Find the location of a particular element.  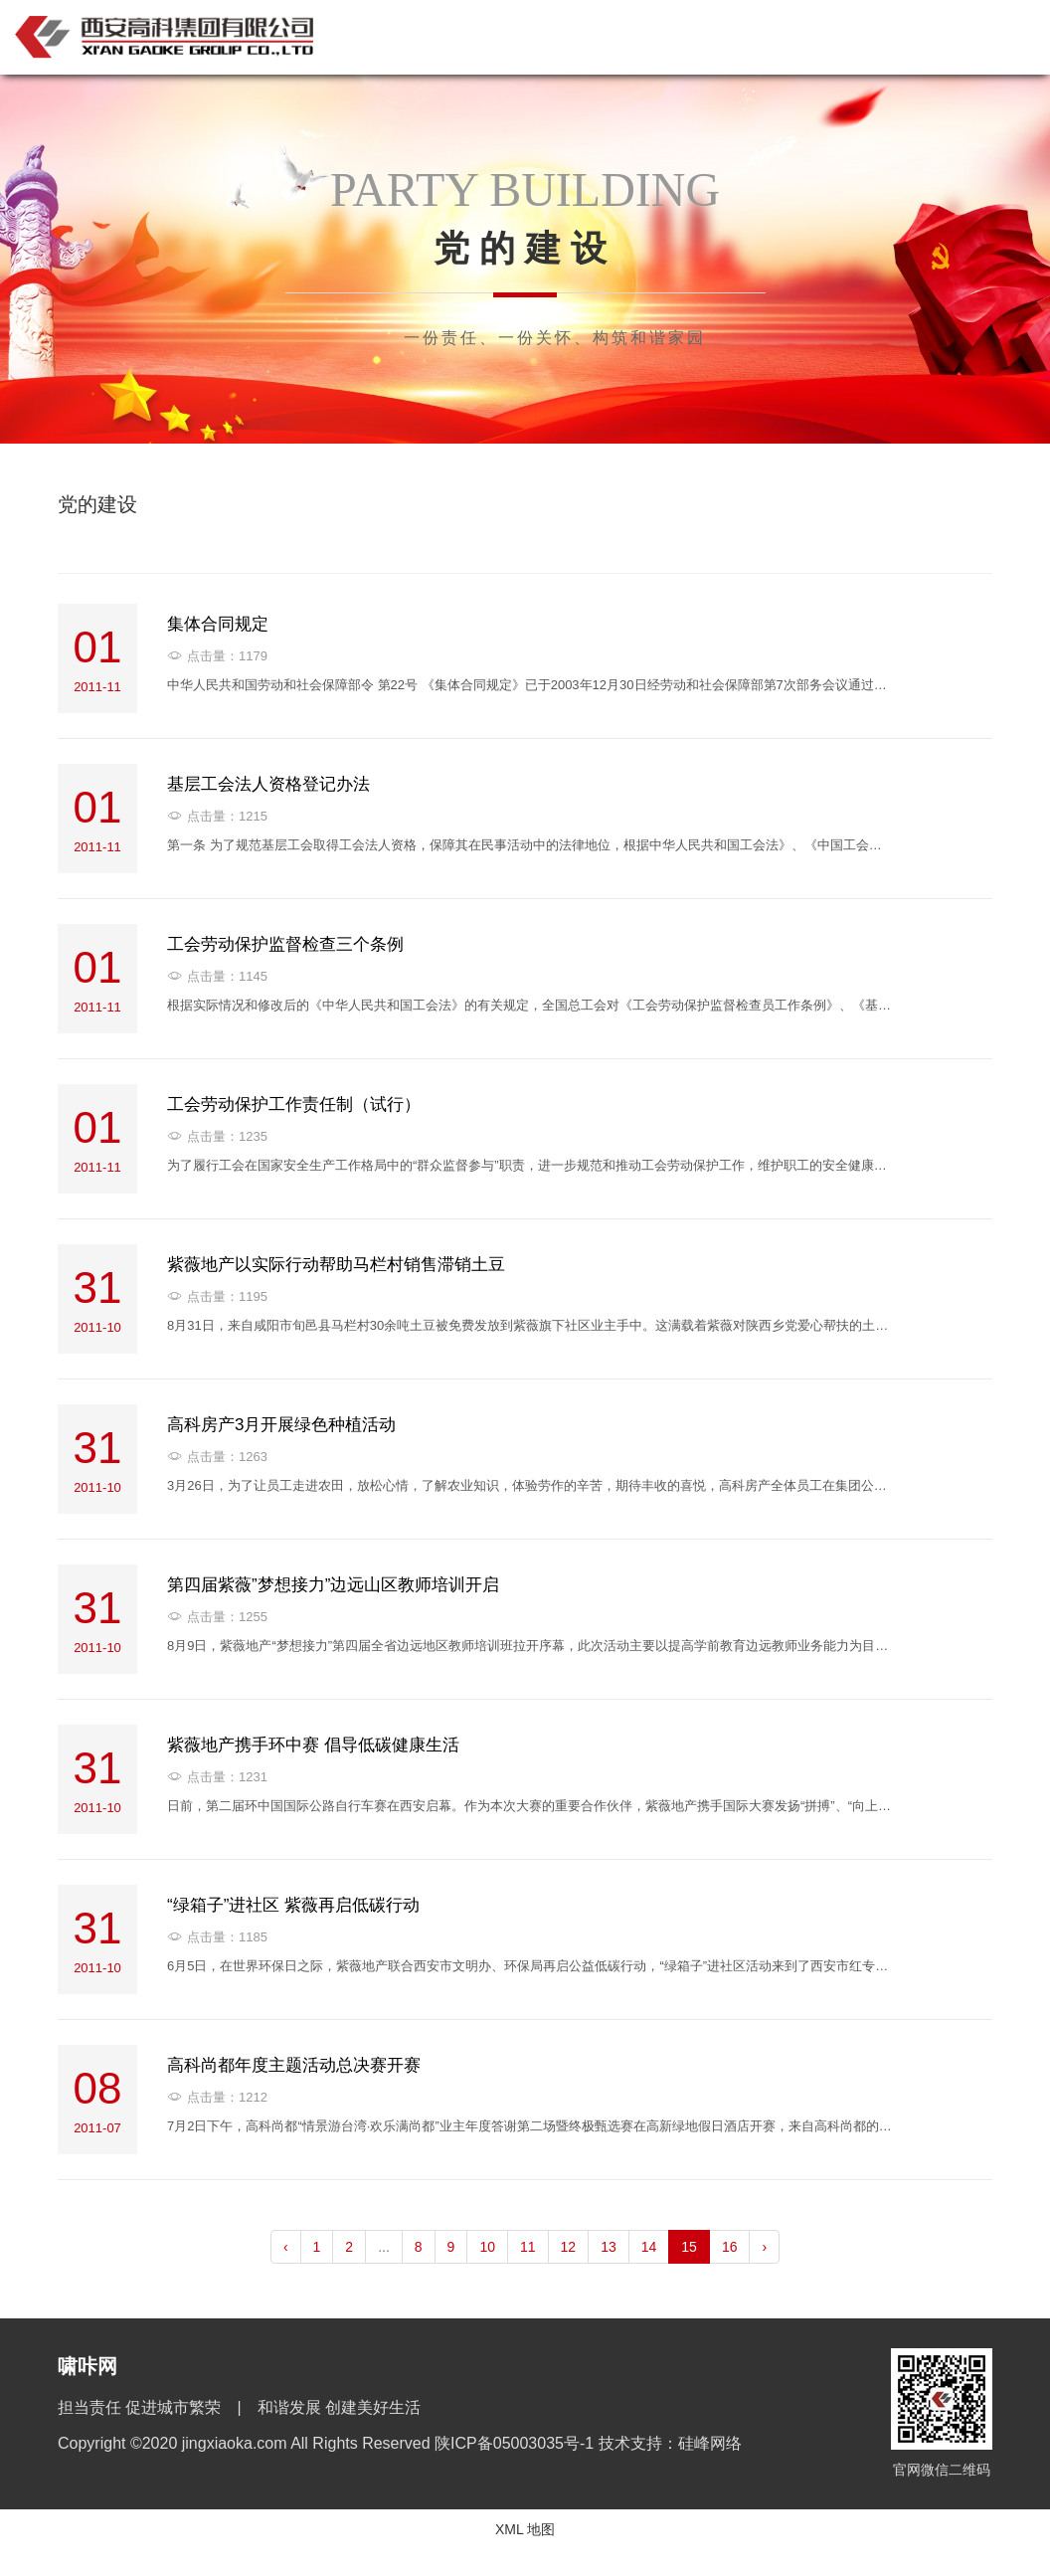

10 is located at coordinates (487, 2247).